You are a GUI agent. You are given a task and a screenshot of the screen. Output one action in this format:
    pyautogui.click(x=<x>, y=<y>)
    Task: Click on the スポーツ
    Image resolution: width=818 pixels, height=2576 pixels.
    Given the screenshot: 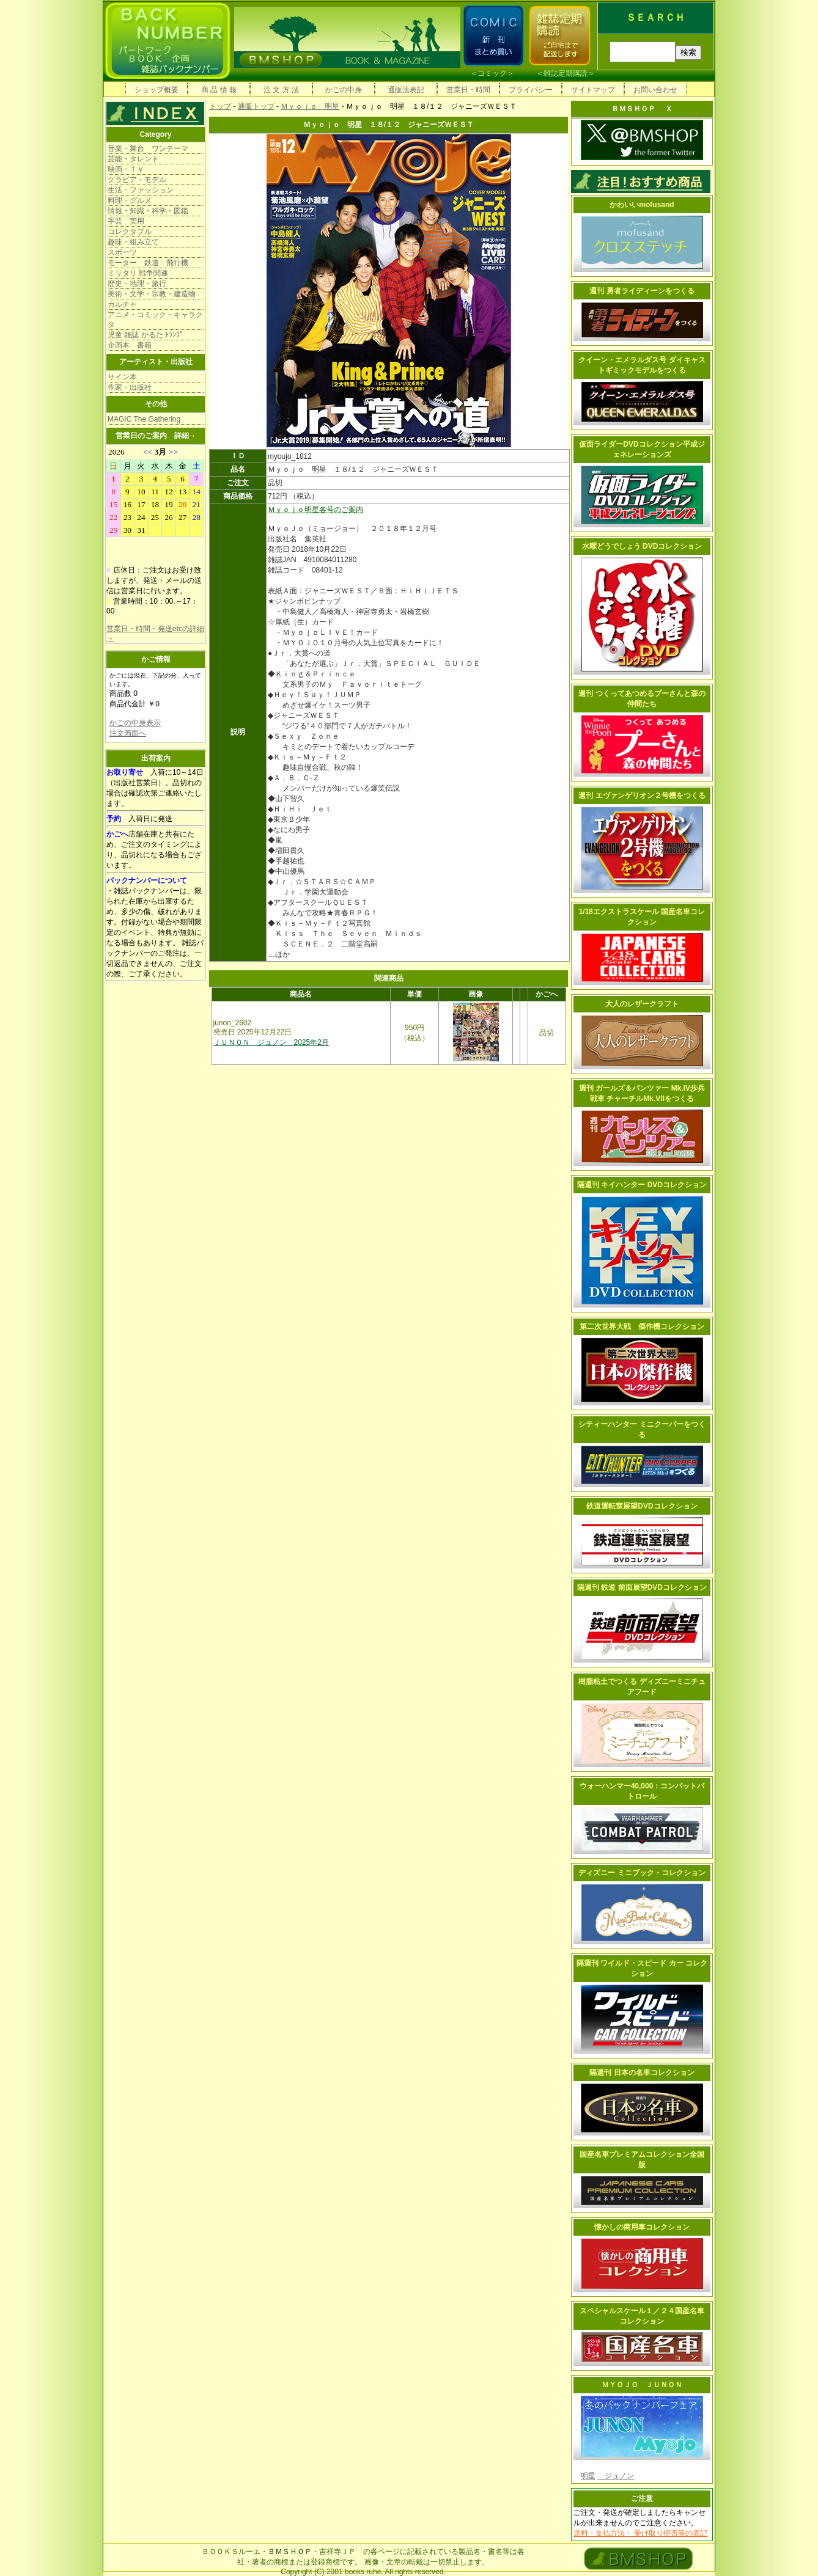 What is the action you would take?
    pyautogui.click(x=122, y=252)
    